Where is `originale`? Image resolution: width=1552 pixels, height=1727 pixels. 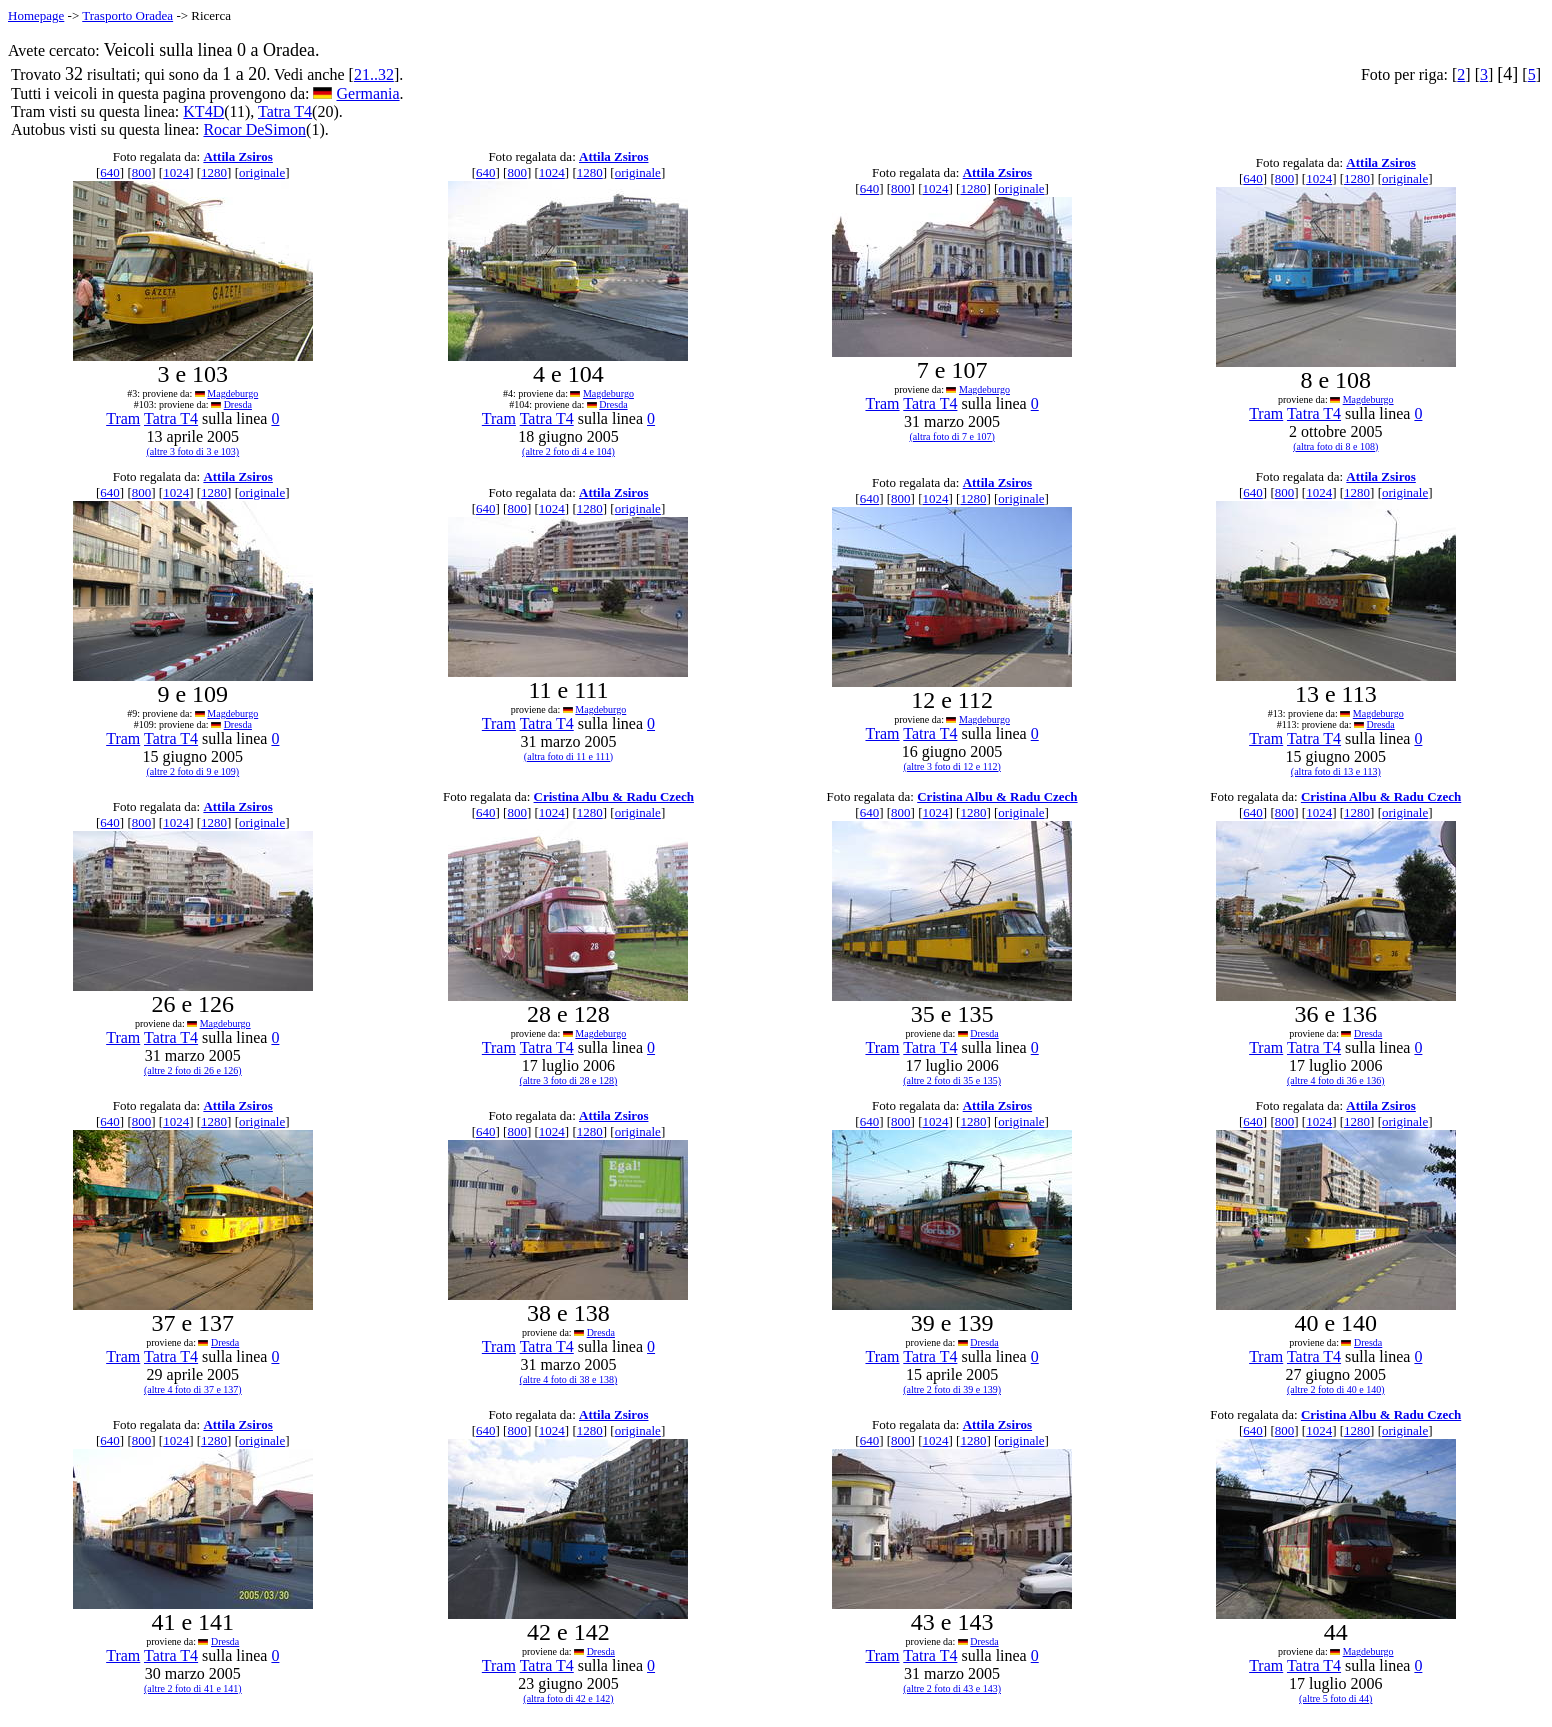
originale is located at coordinates (262, 172).